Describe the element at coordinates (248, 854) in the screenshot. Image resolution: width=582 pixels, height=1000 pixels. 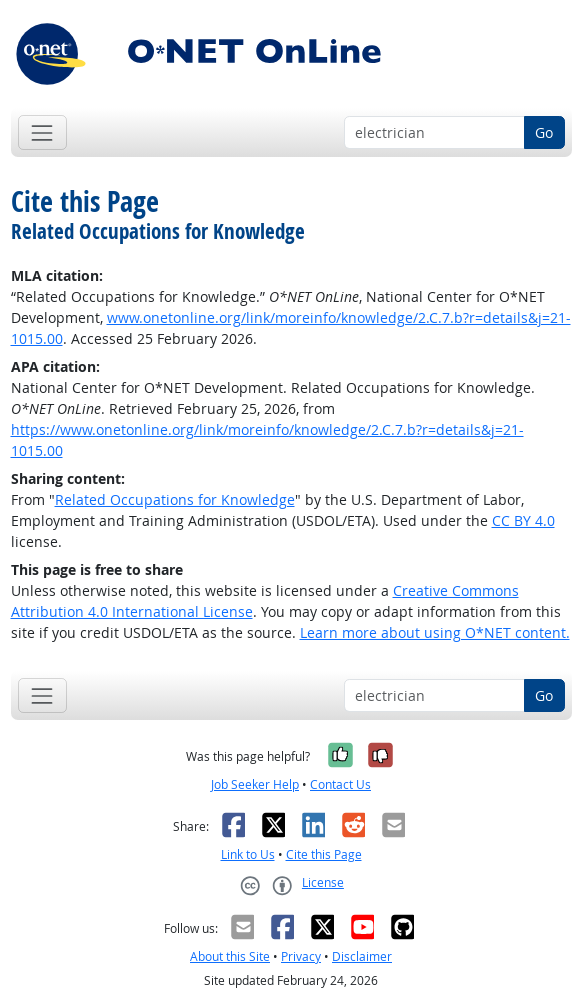
I see `Link to Us` at that location.